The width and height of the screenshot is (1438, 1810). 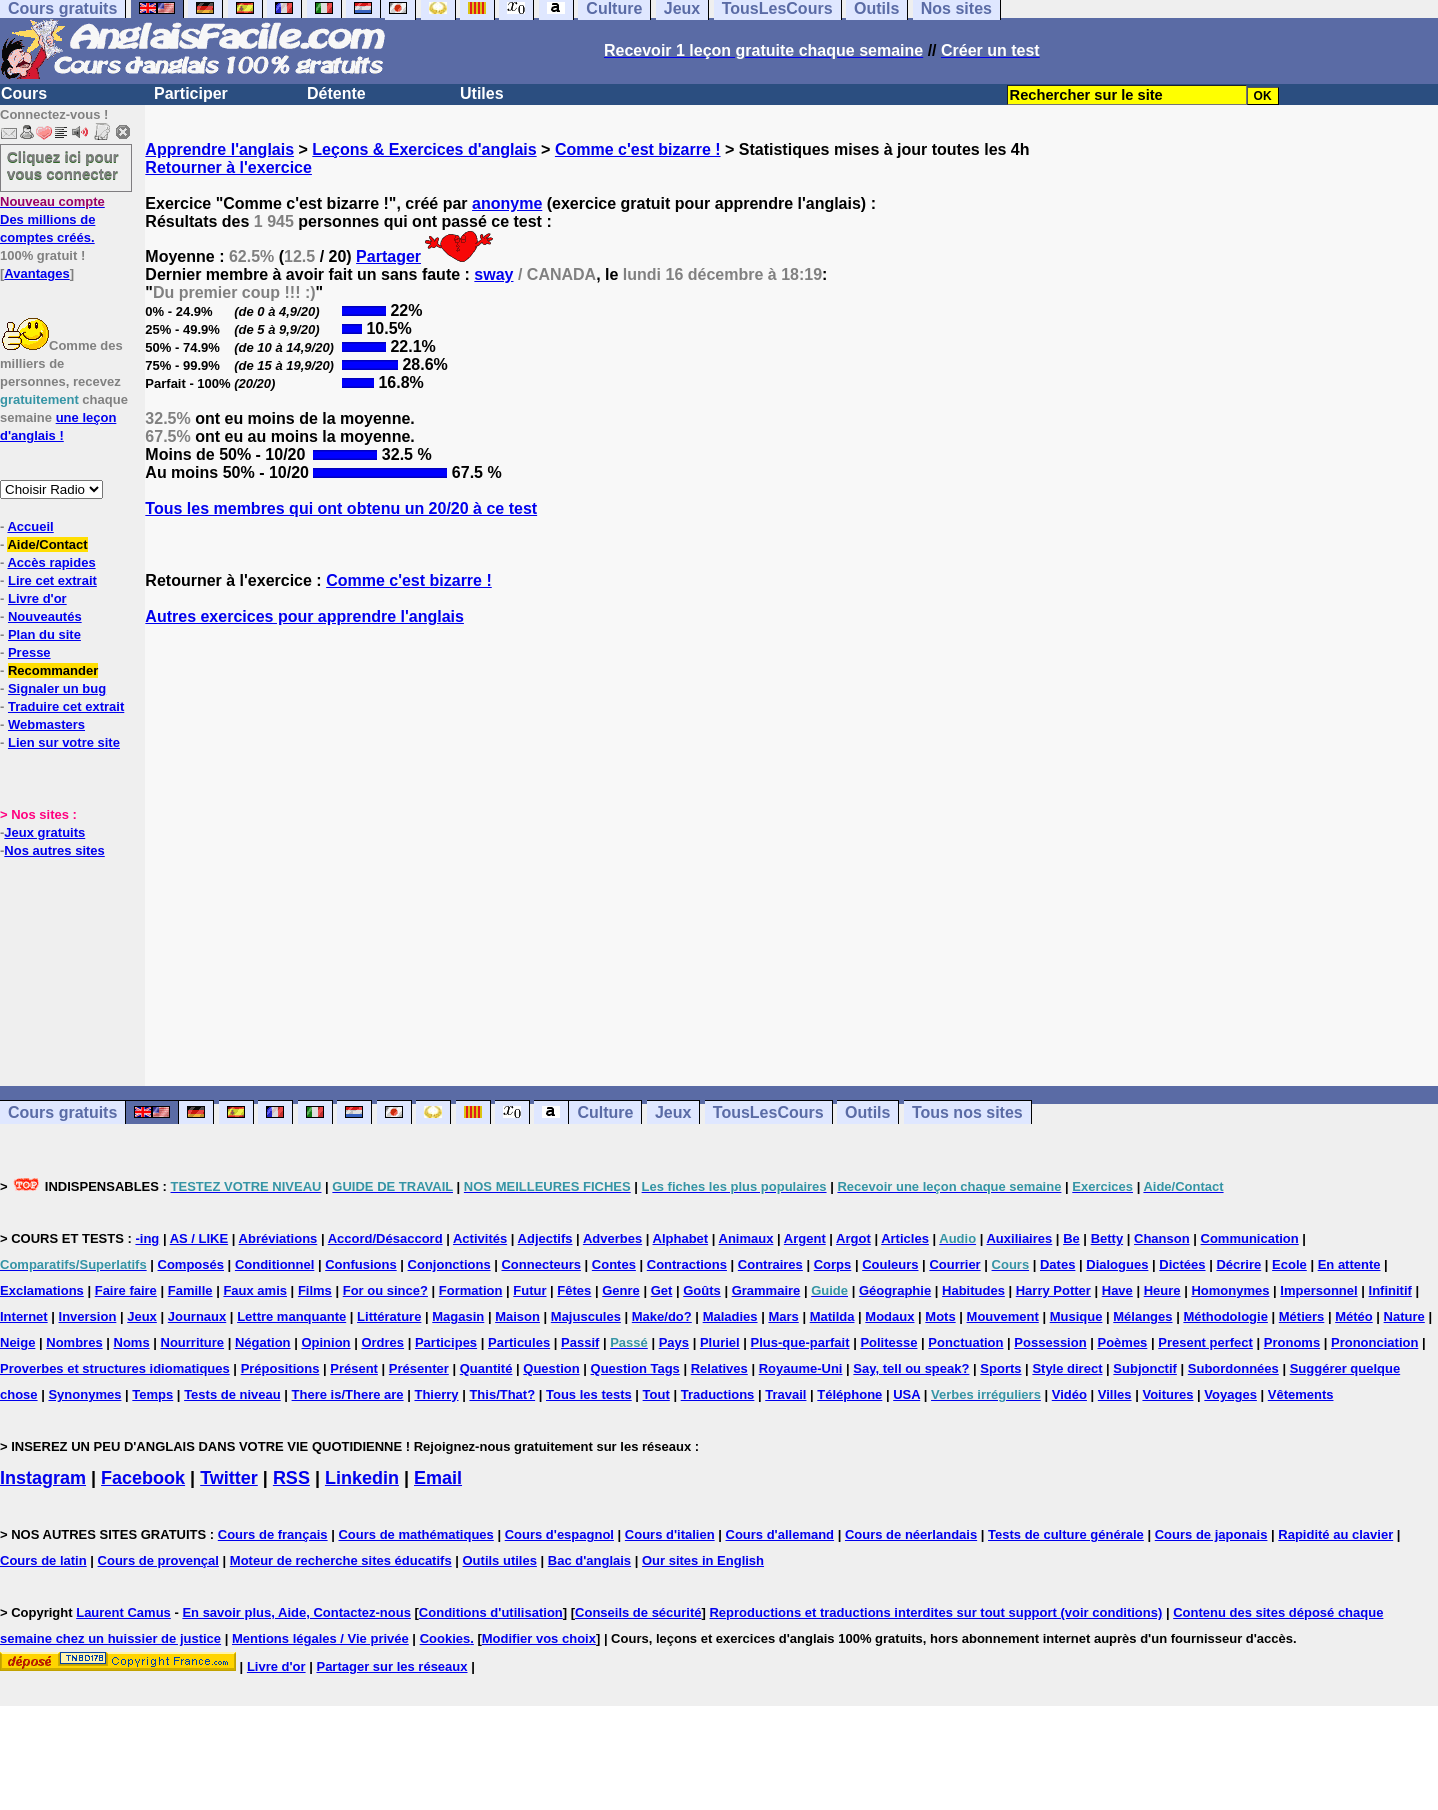 I want to click on Ecole, so click(x=1289, y=1264).